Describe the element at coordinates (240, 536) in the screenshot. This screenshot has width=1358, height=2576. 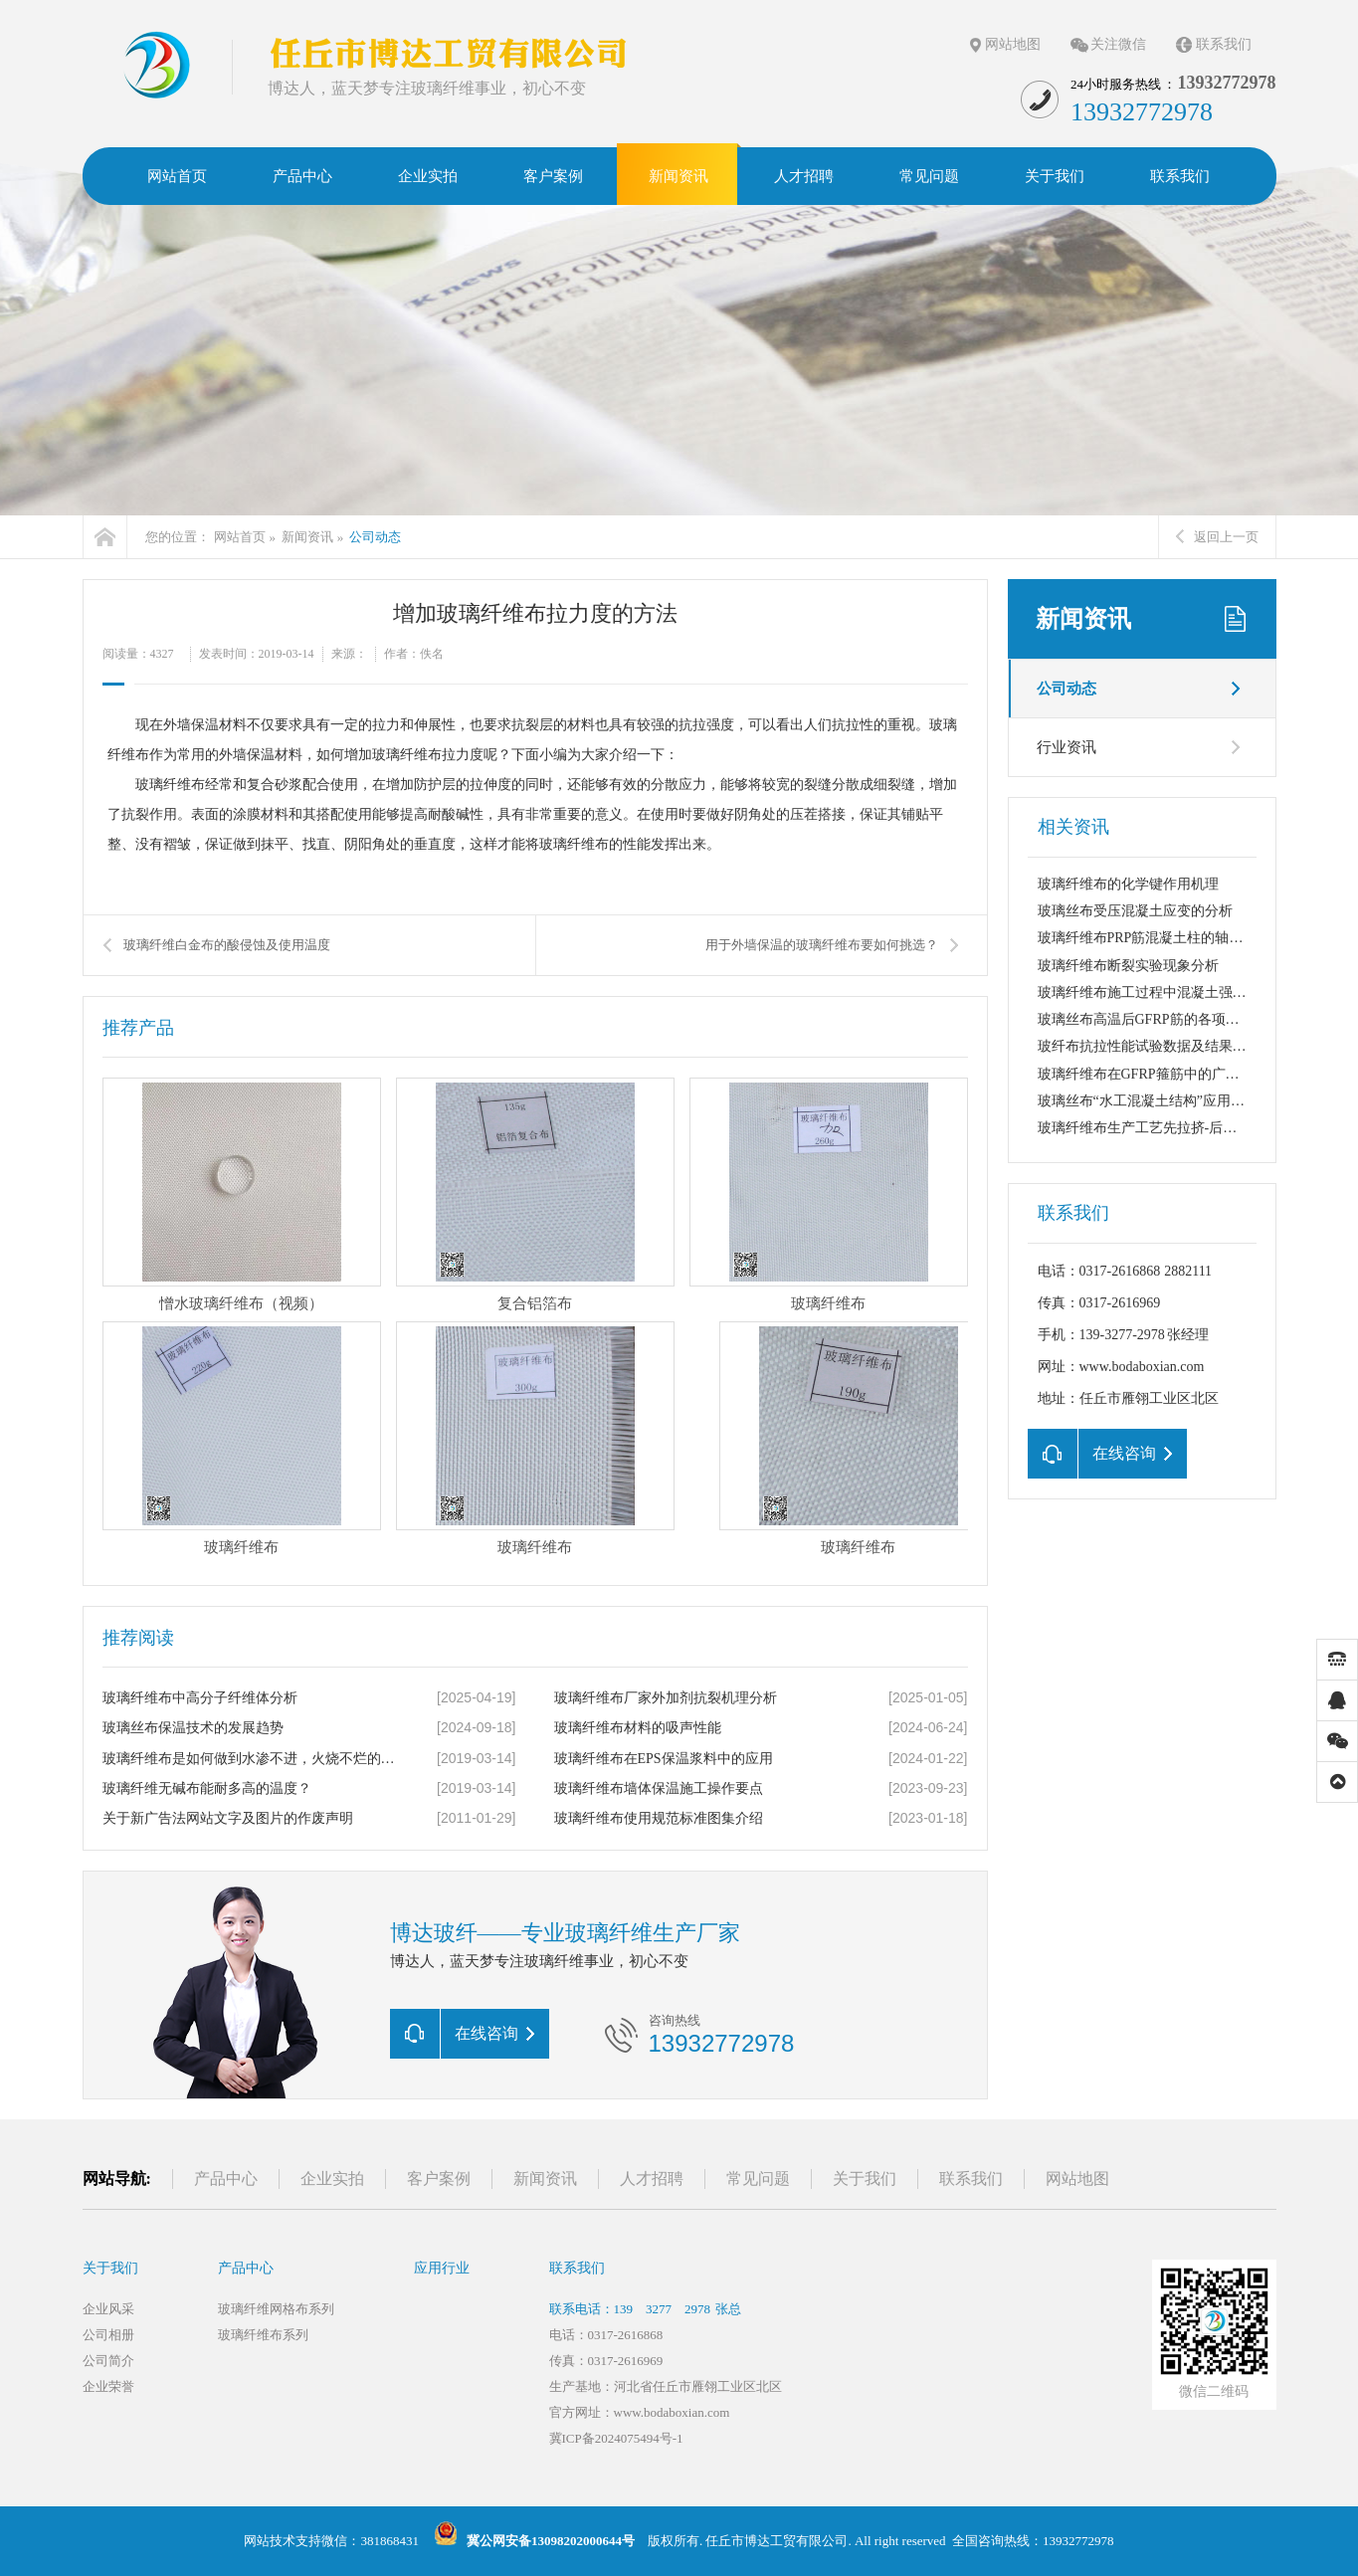
I see `网站首页` at that location.